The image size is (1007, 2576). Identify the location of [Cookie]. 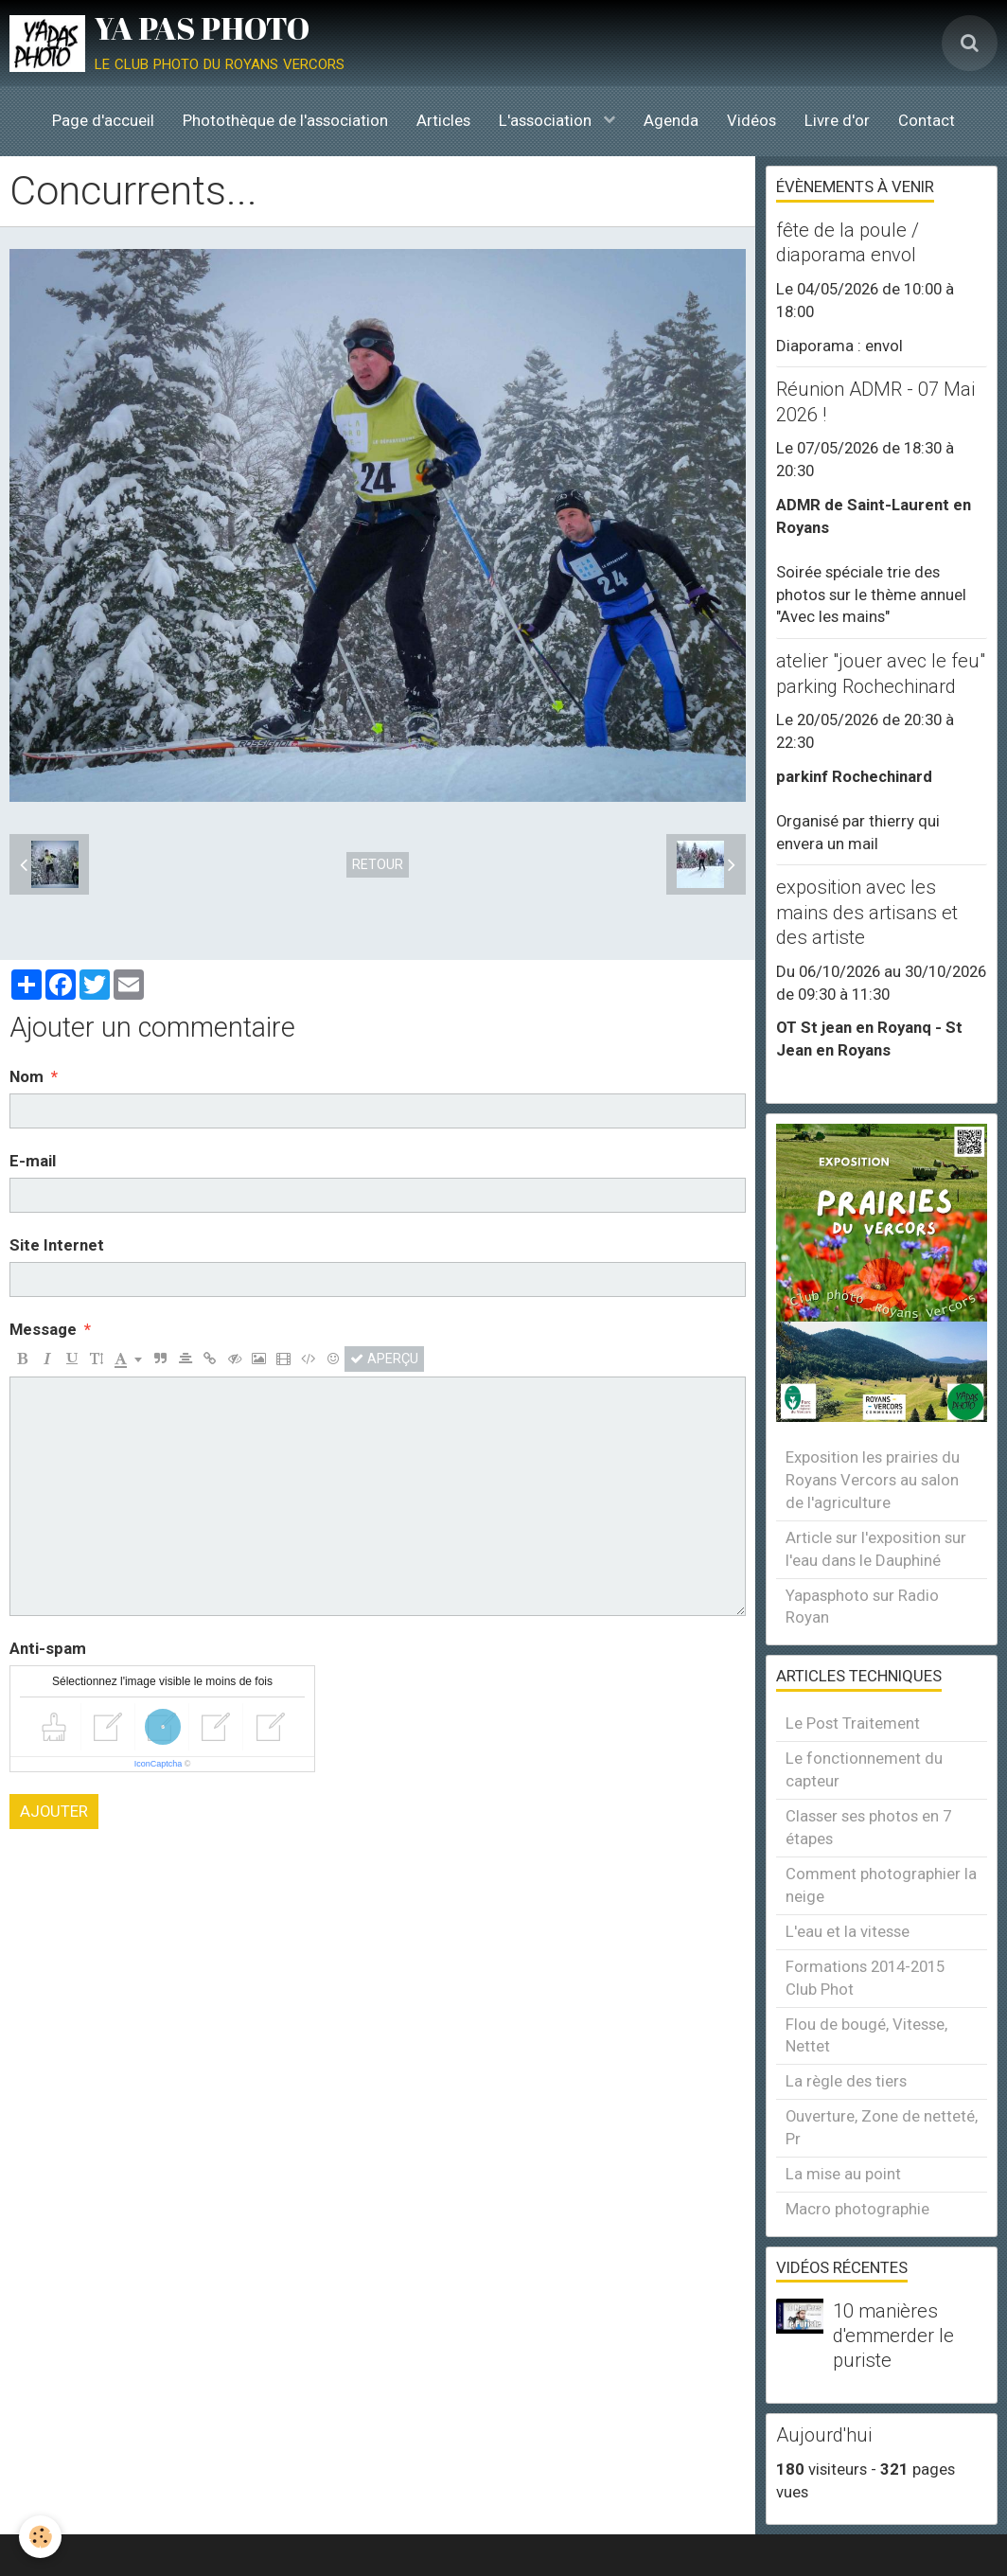
(40, 2536).